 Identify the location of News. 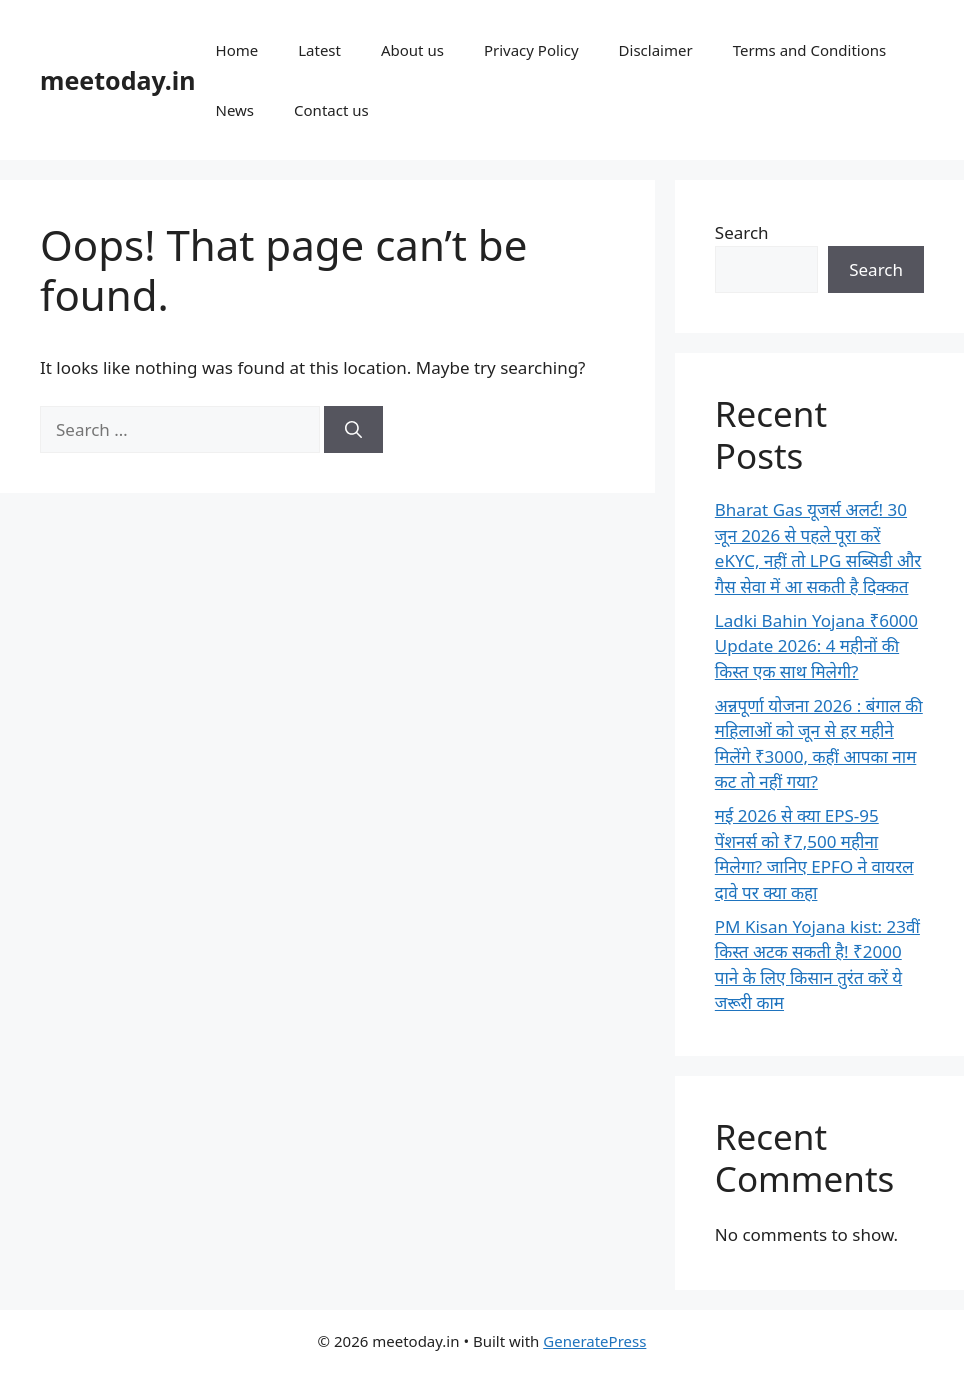
(235, 110).